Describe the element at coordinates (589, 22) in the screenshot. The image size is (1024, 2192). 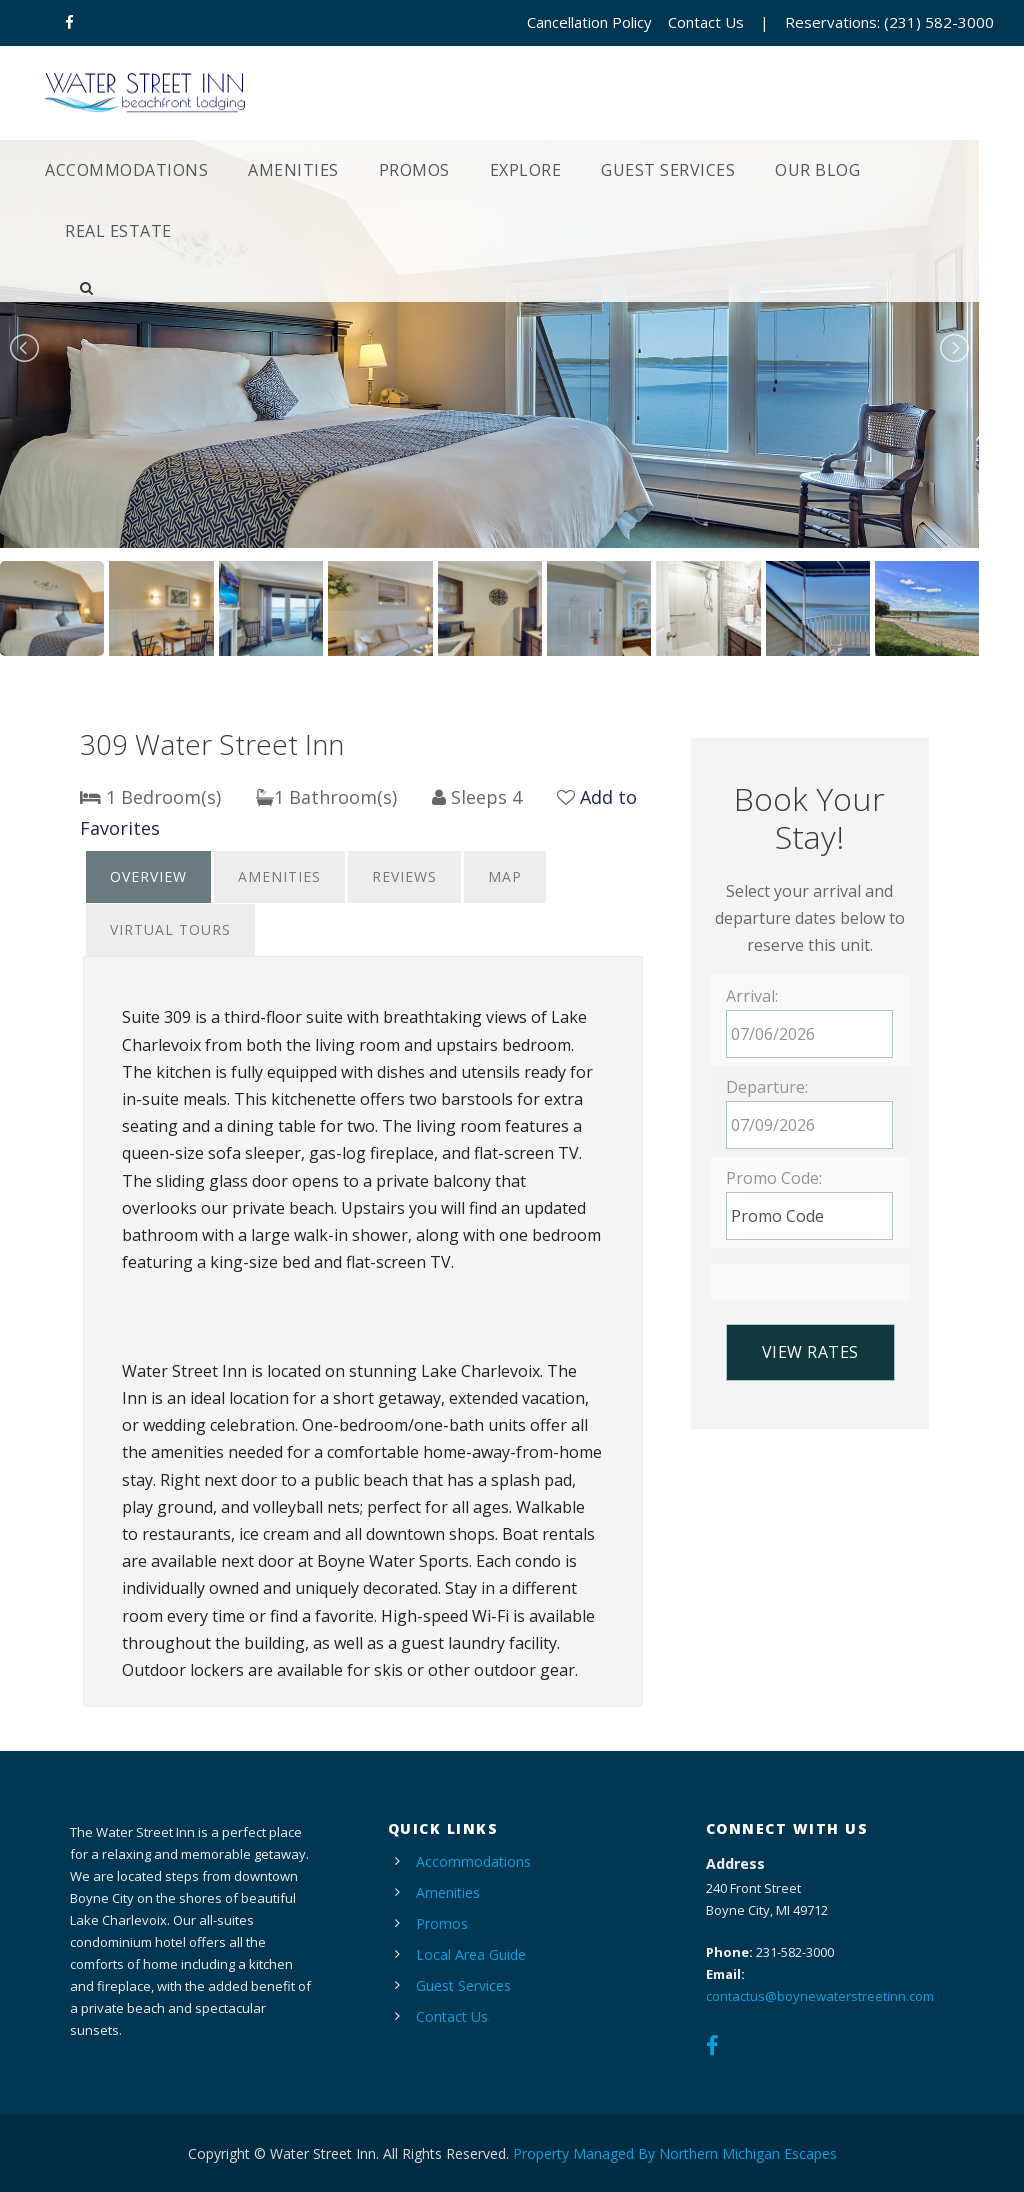
I see `Cancellation Policy` at that location.